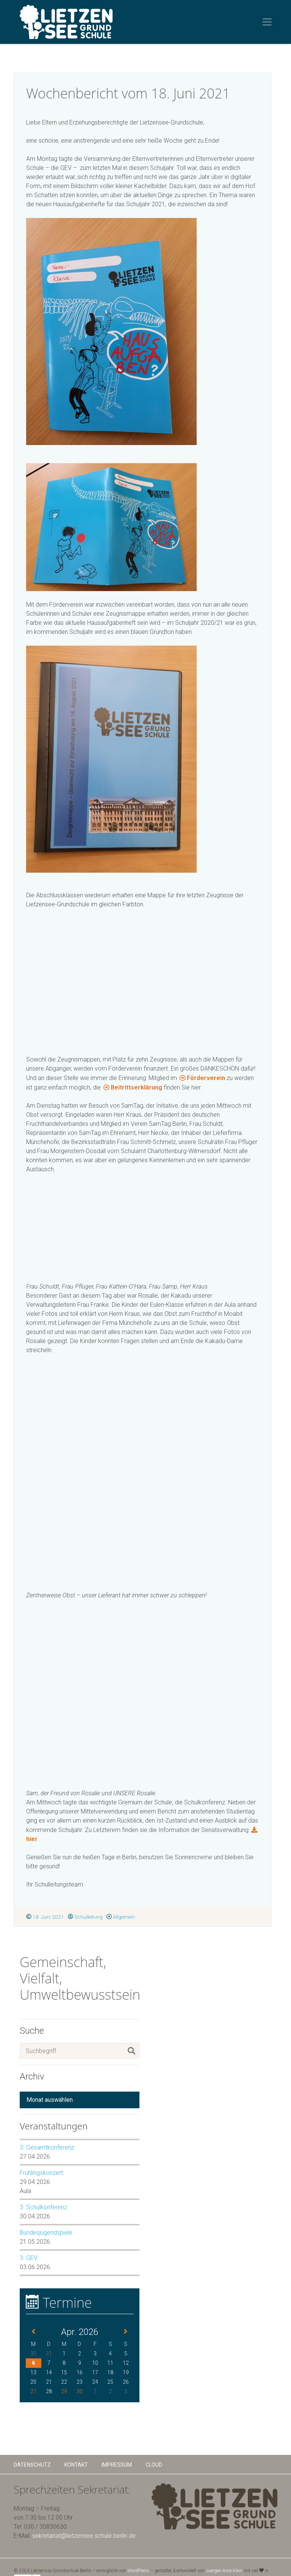  I want to click on [Suchen], so click(131, 2051).